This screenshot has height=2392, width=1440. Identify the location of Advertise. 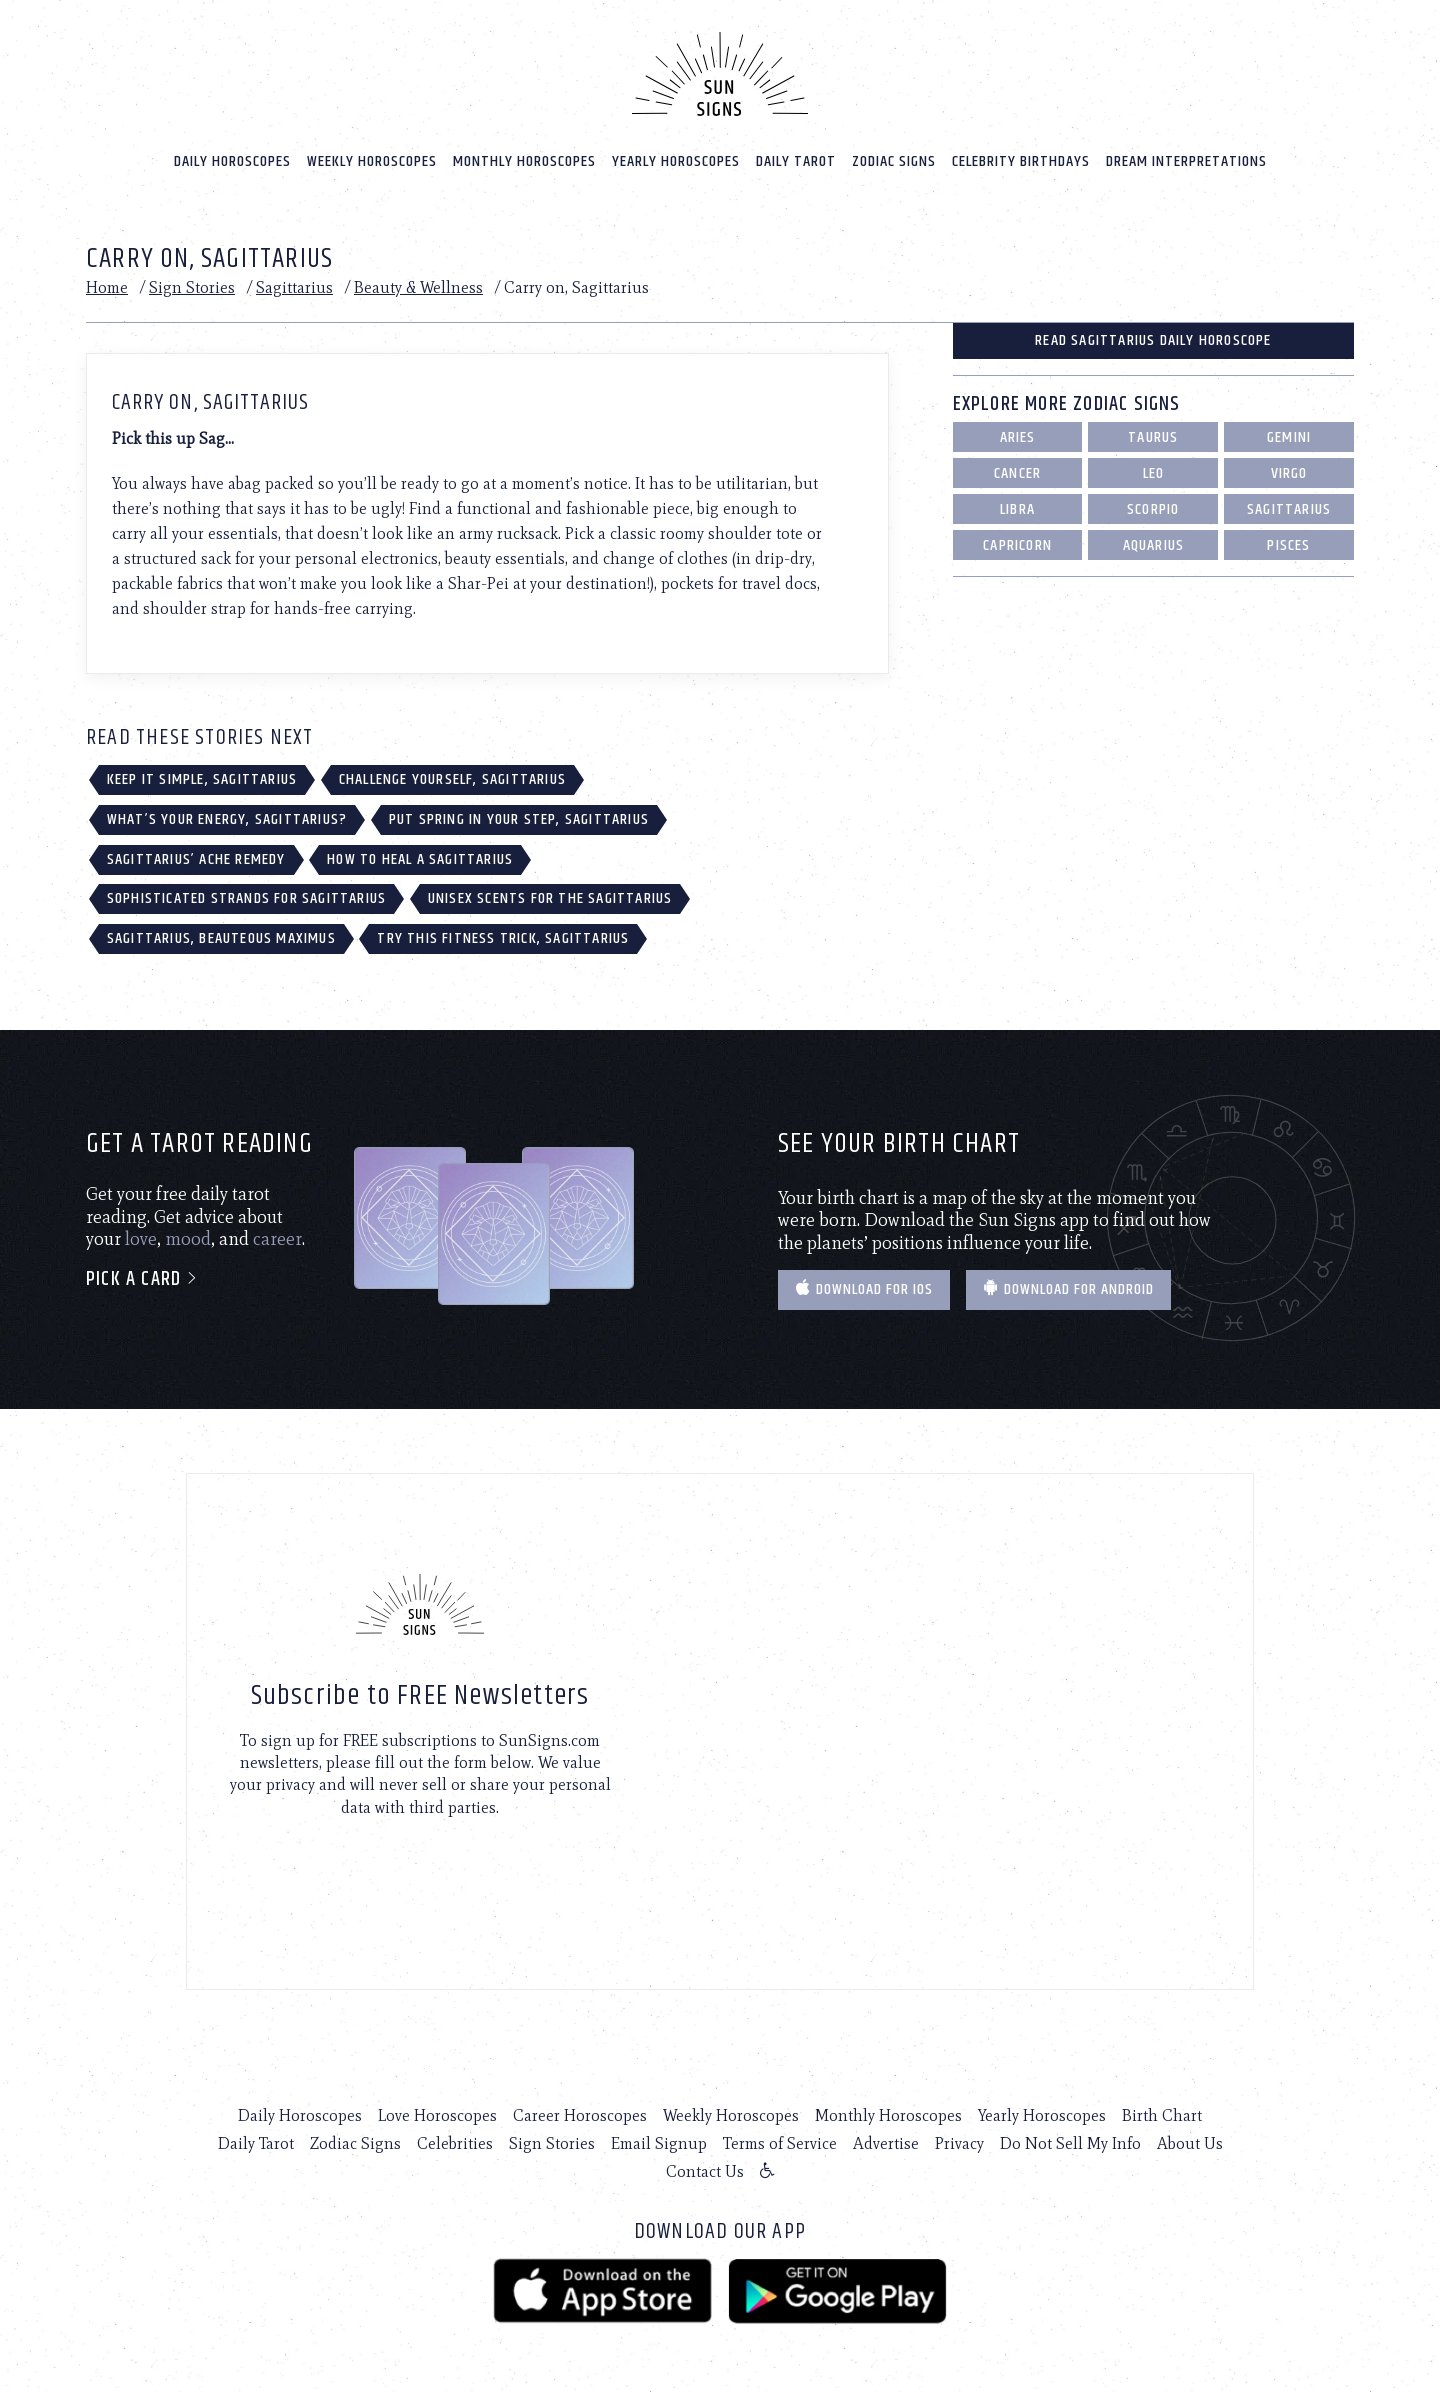
(886, 2143).